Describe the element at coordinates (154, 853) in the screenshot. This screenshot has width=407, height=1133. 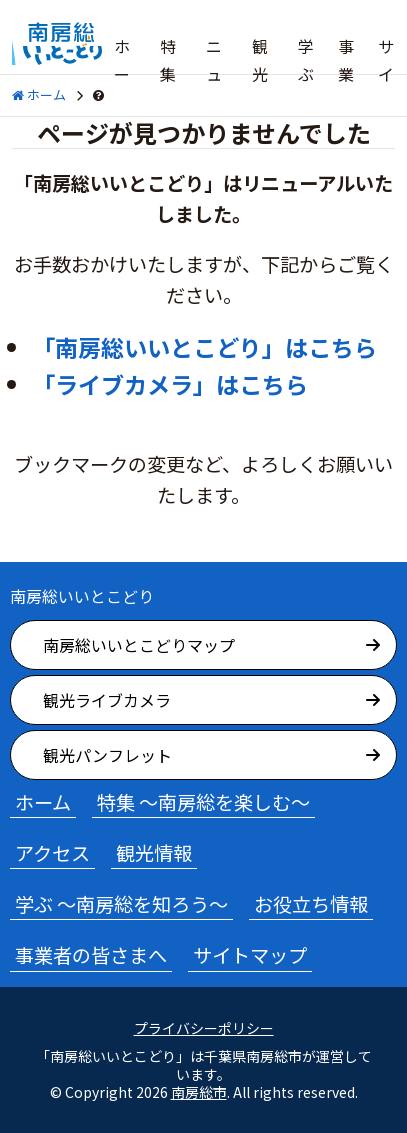
I see `観光情報` at that location.